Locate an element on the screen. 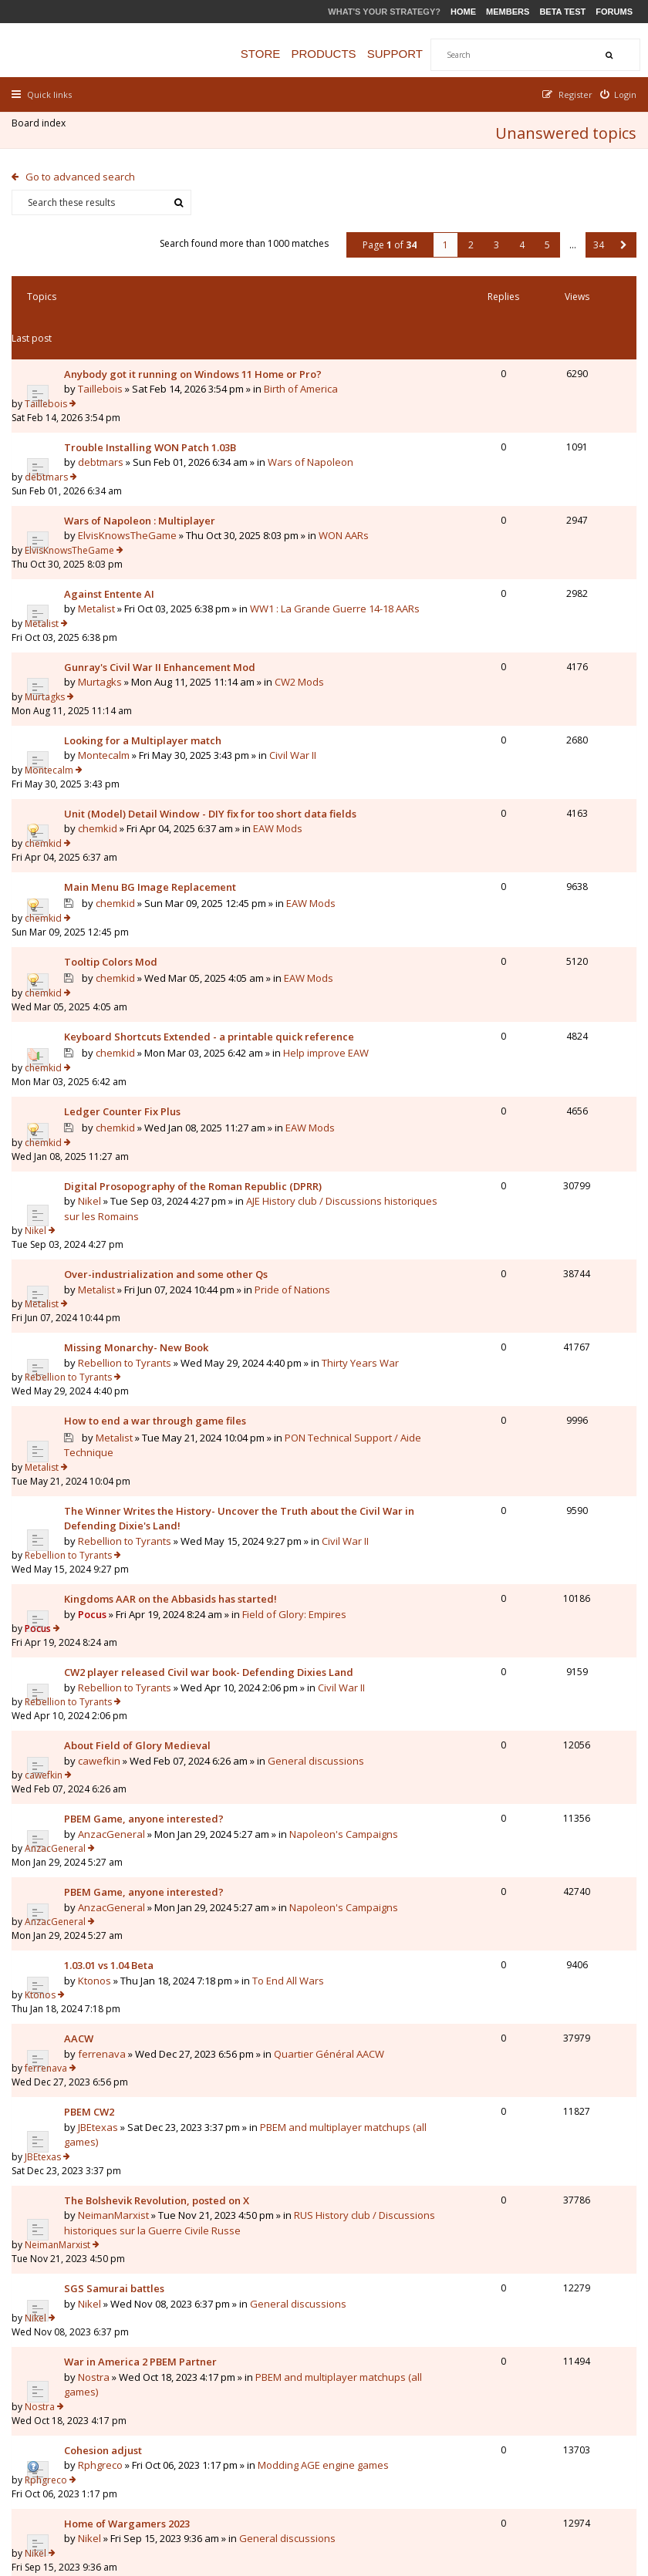  Wars of Napoleon : Multiplayer is located at coordinates (143, 462).